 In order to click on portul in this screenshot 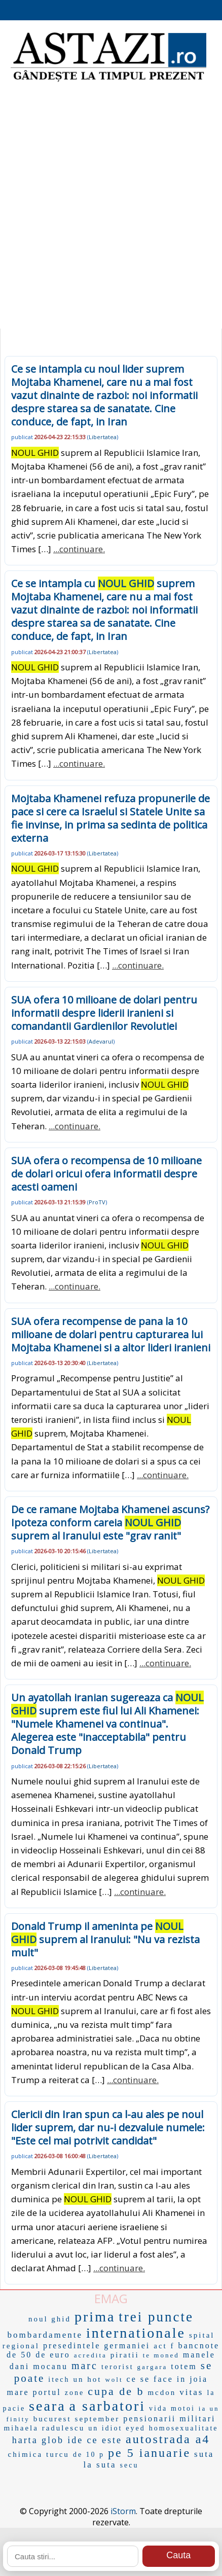, I will do `click(46, 2392)`.